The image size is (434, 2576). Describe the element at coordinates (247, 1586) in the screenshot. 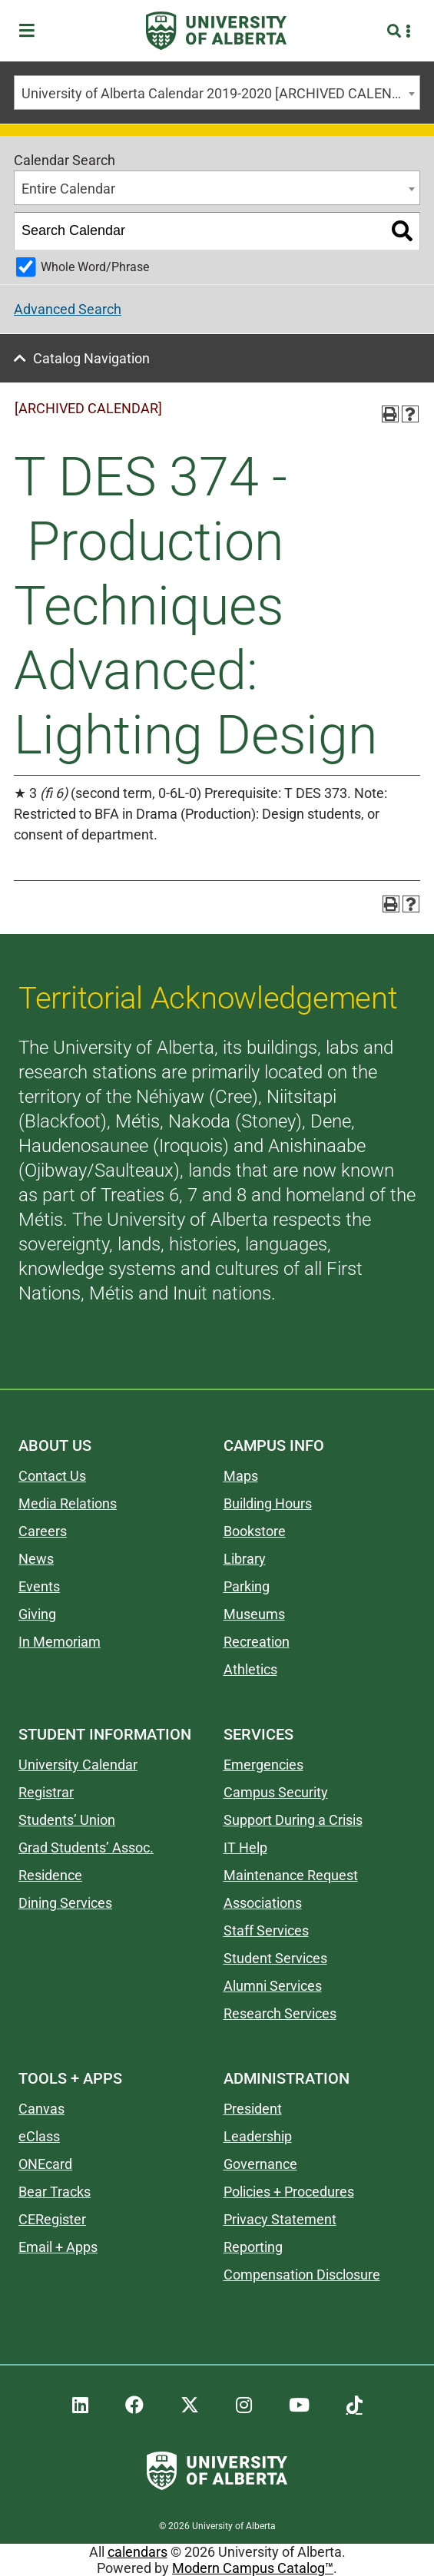

I see `Parking` at that location.